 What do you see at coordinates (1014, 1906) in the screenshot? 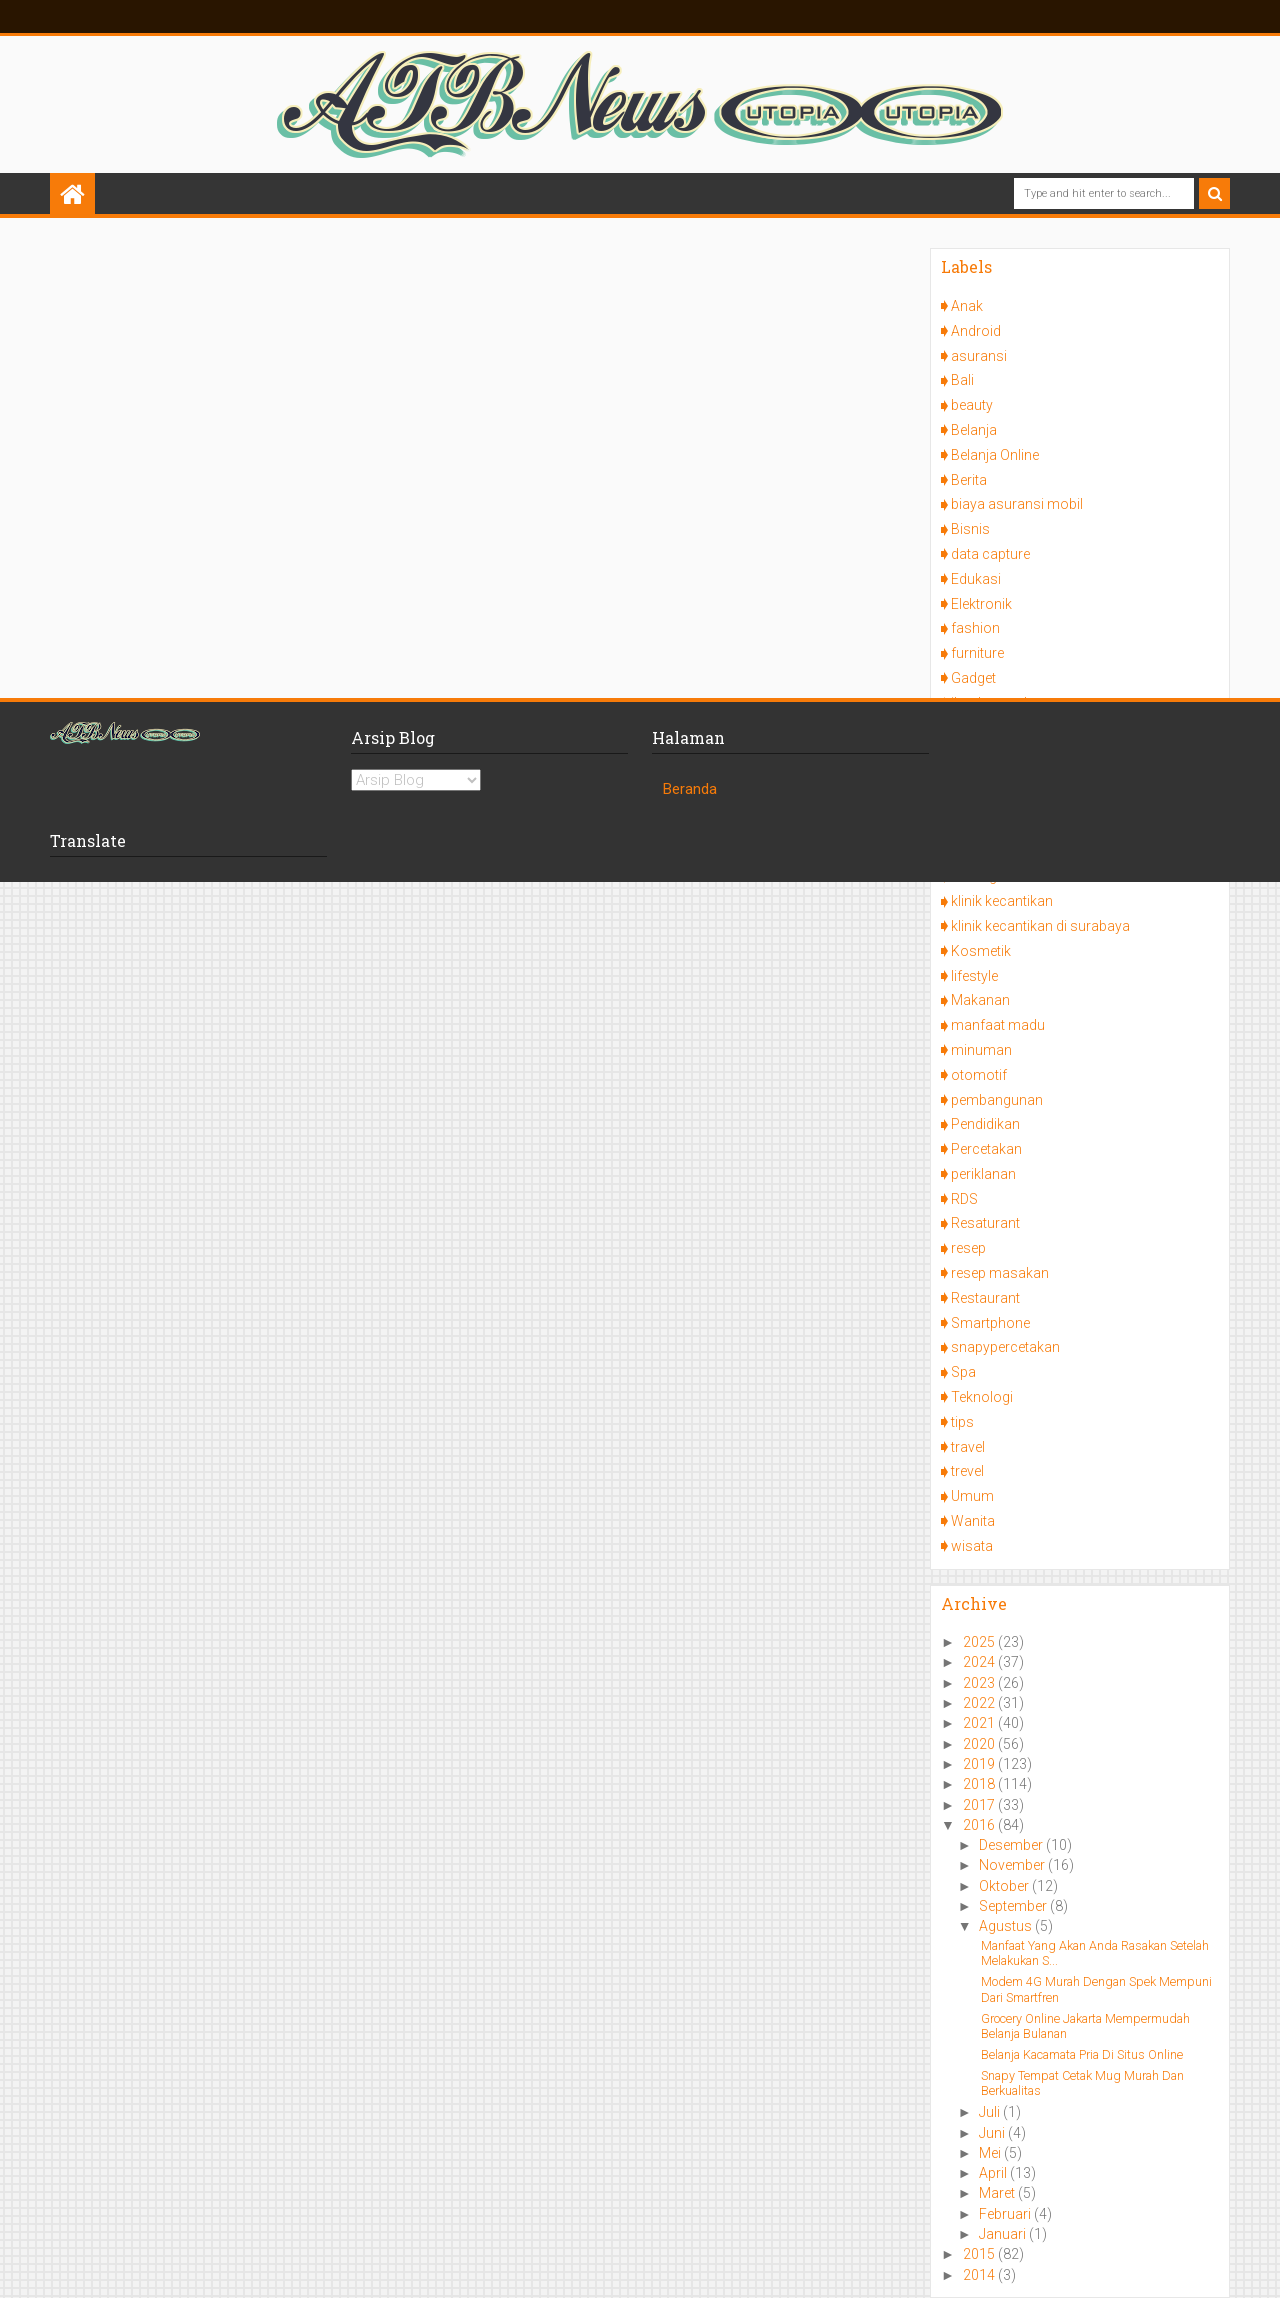
I see `September` at bounding box center [1014, 1906].